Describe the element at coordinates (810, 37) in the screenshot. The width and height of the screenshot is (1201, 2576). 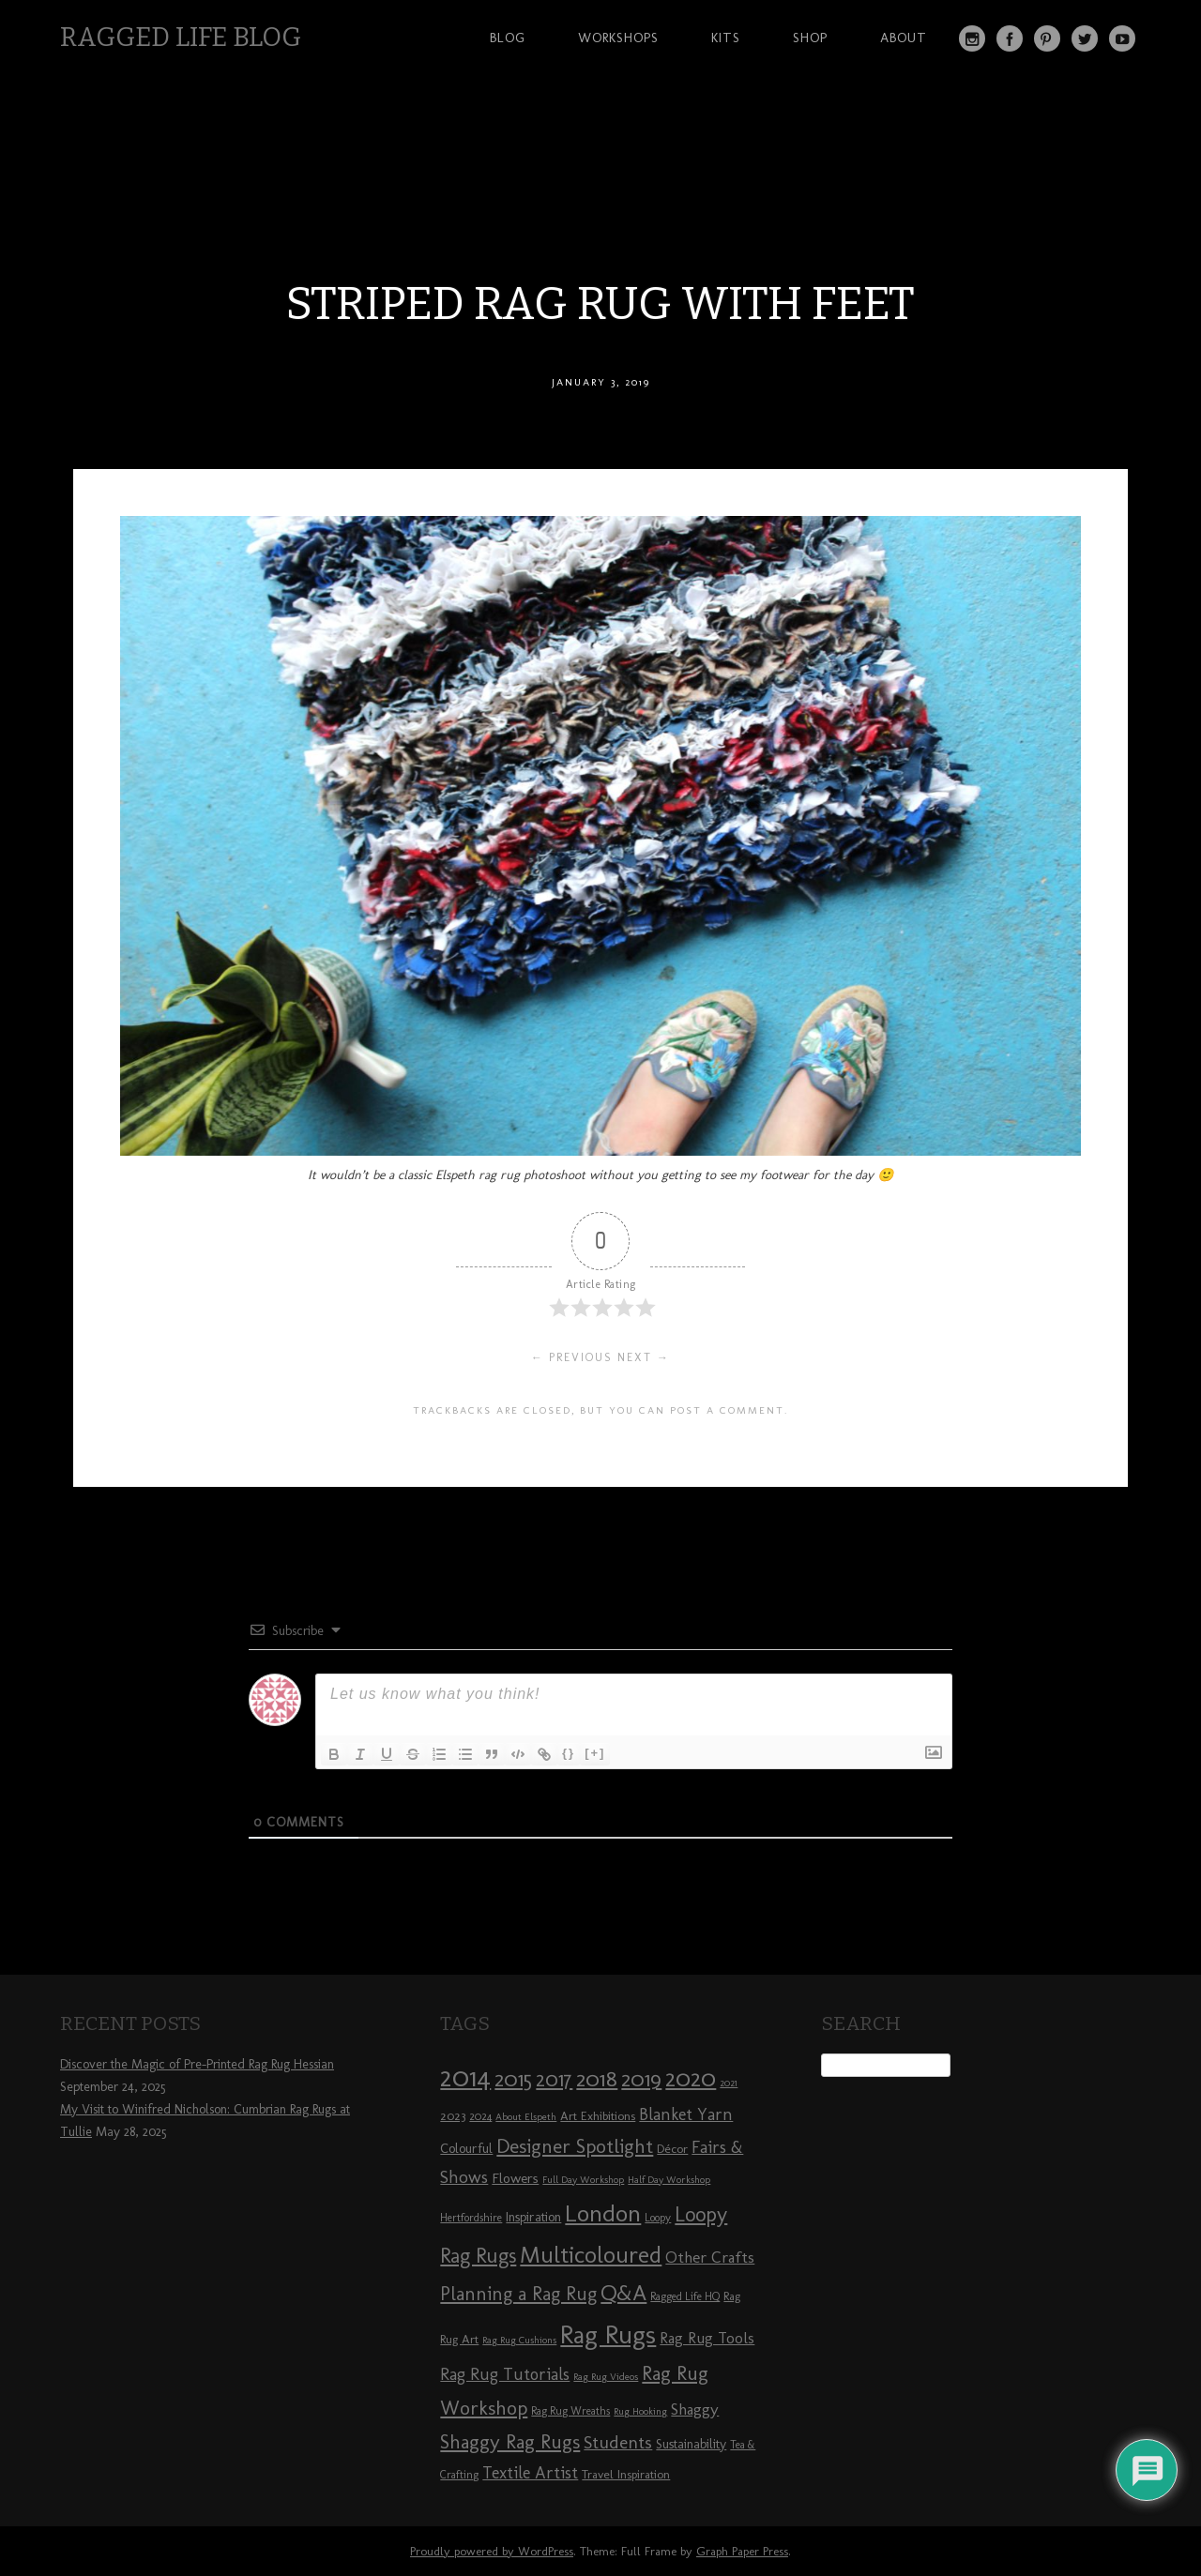
I see `Shop` at that location.